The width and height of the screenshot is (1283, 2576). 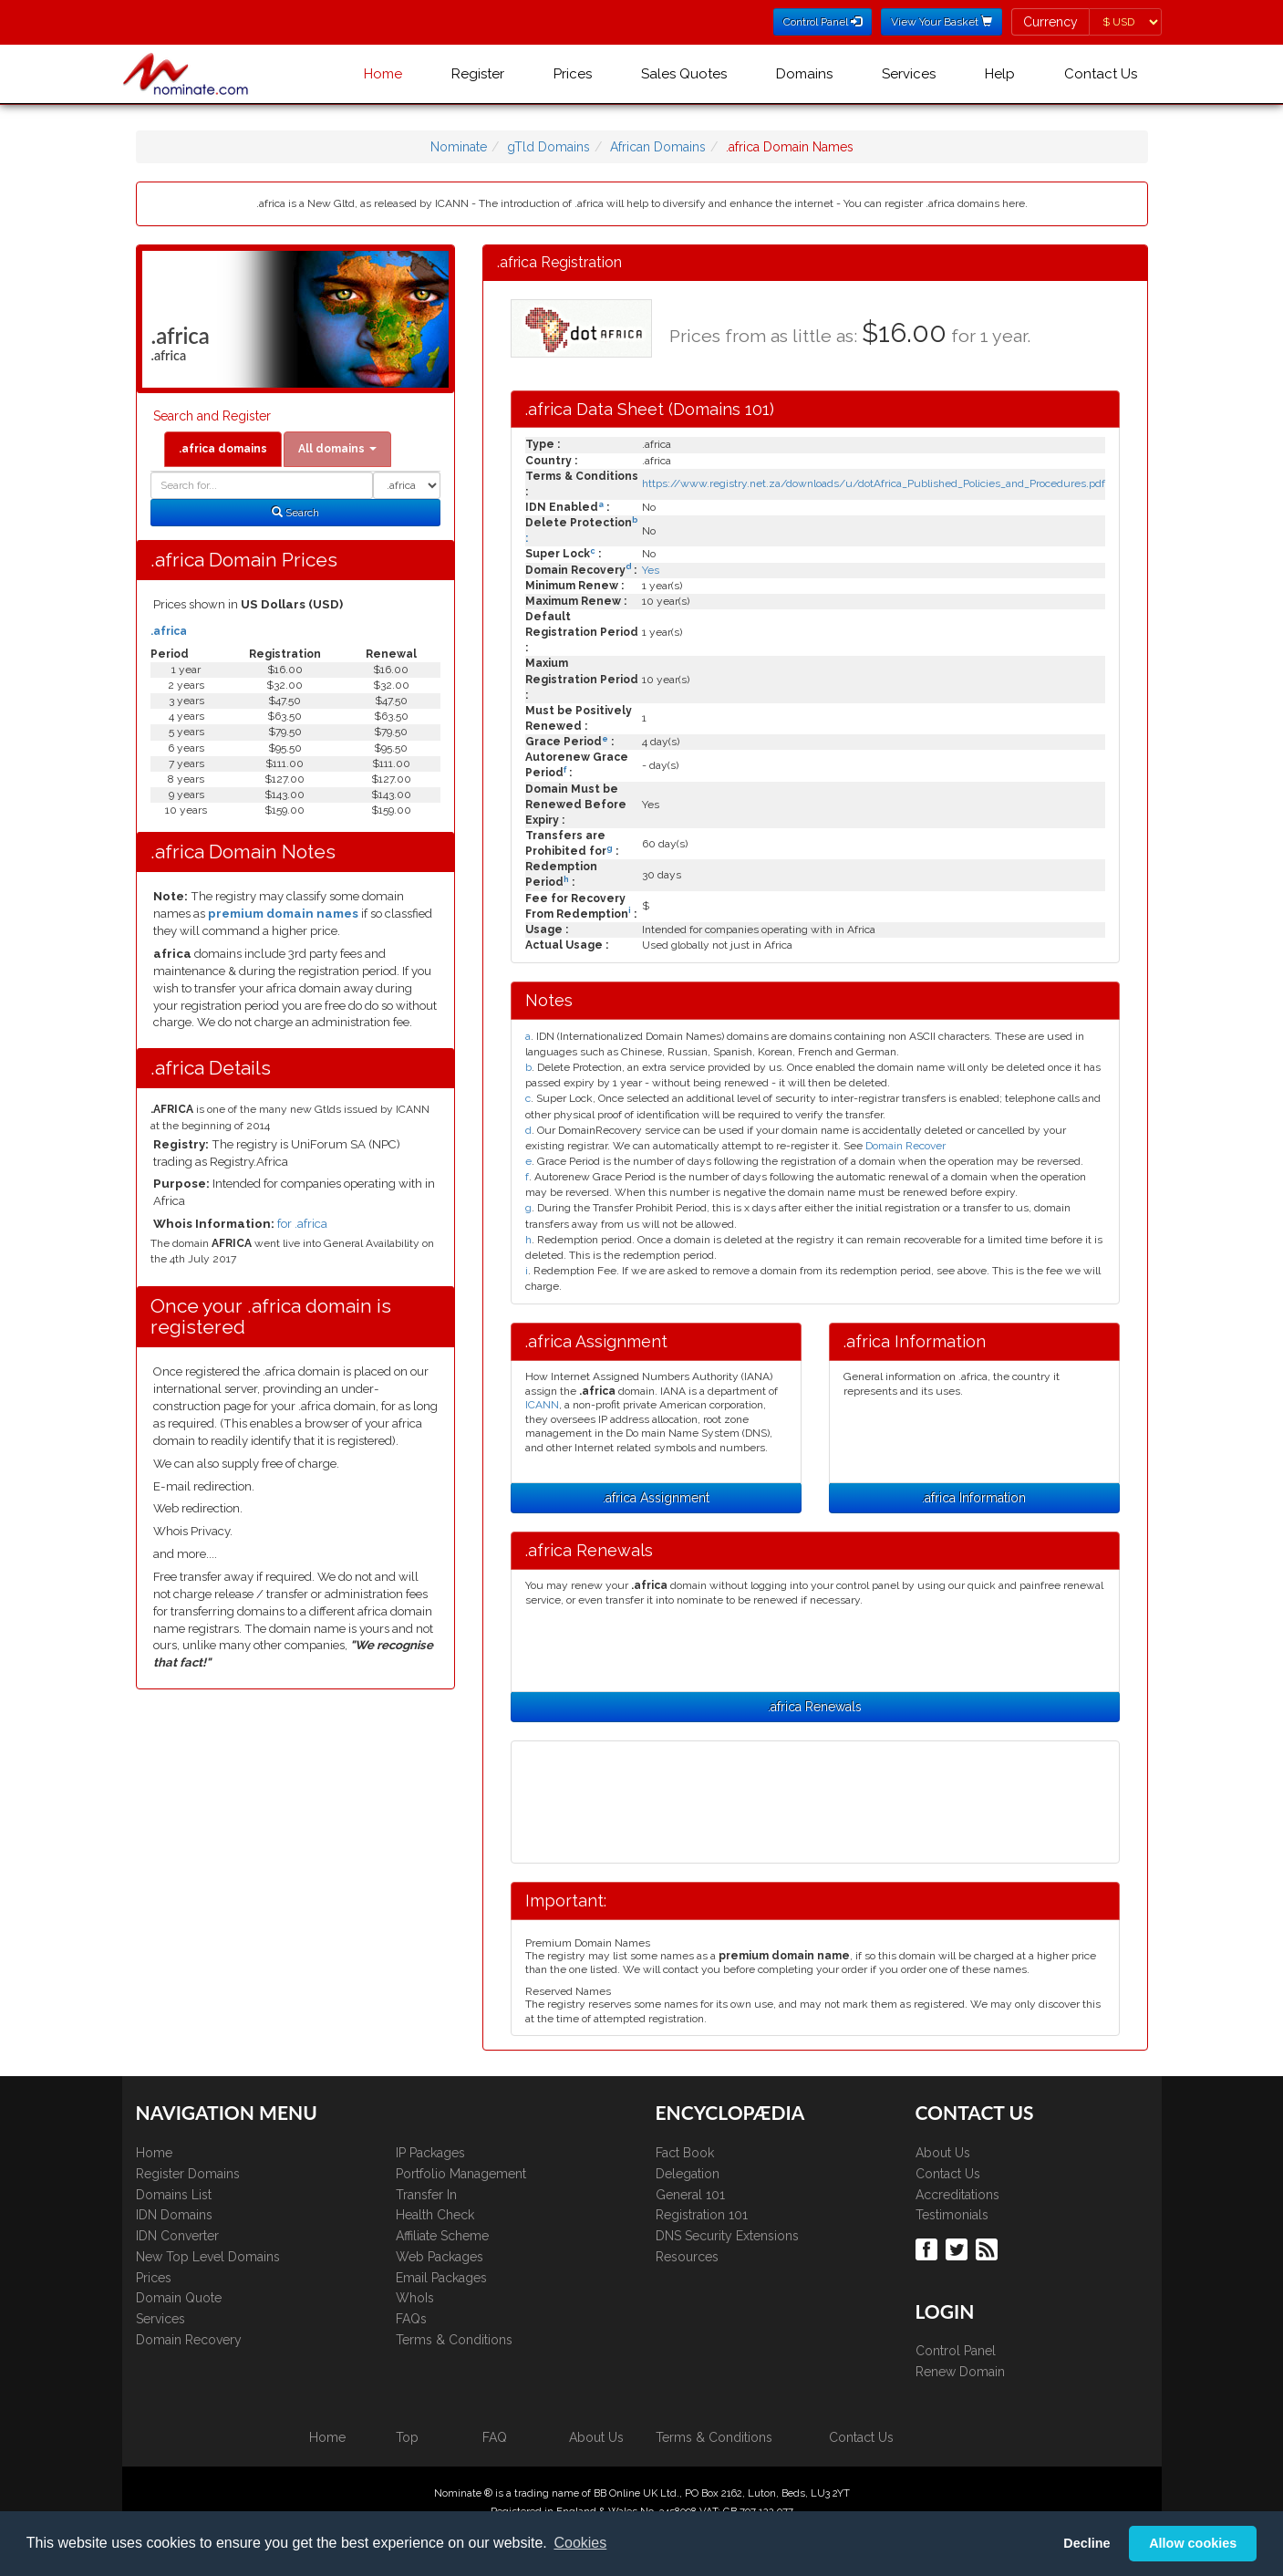 What do you see at coordinates (804, 74) in the screenshot?
I see `Domains` at bounding box center [804, 74].